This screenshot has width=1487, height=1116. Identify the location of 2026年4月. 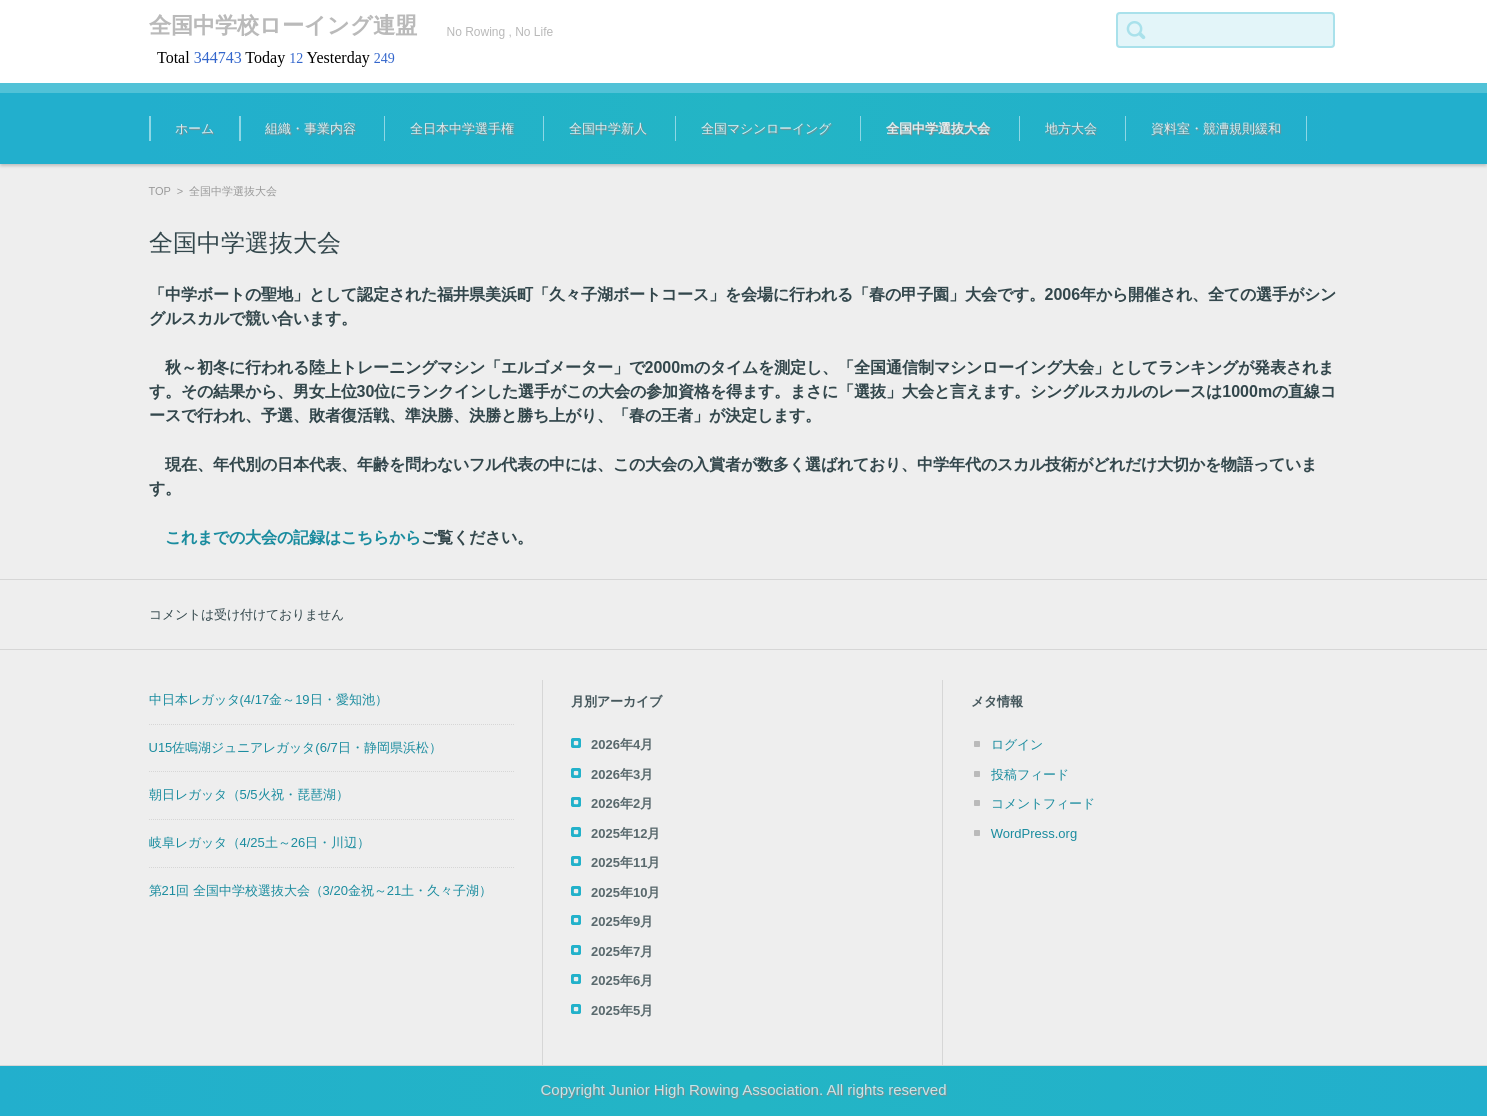
(622, 744).